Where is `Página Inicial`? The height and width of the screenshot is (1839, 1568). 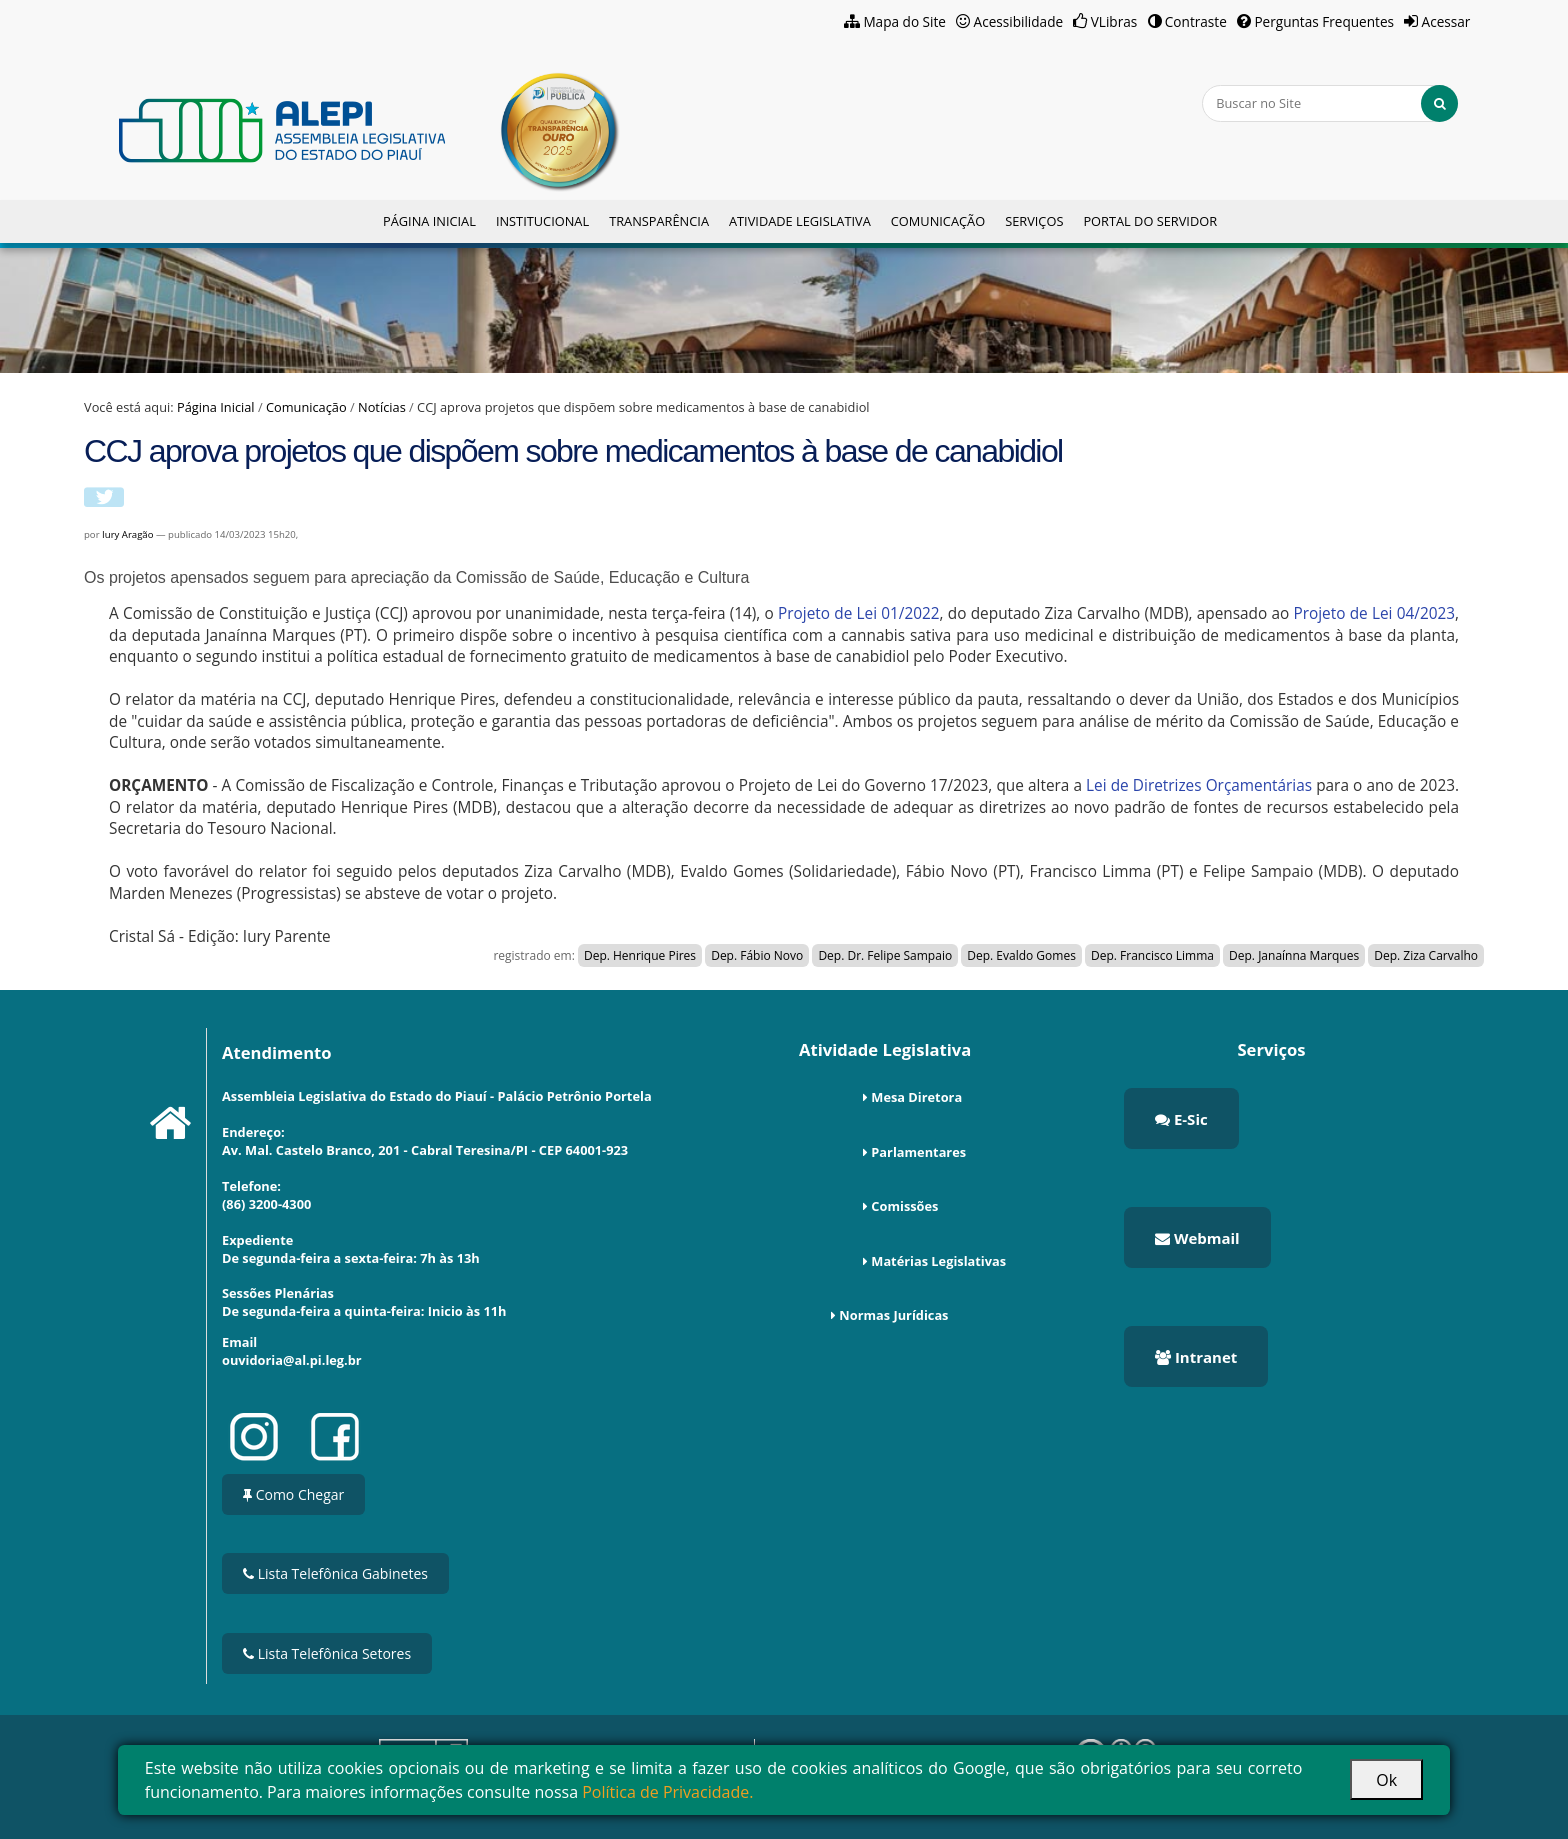 Página Inicial is located at coordinates (429, 221).